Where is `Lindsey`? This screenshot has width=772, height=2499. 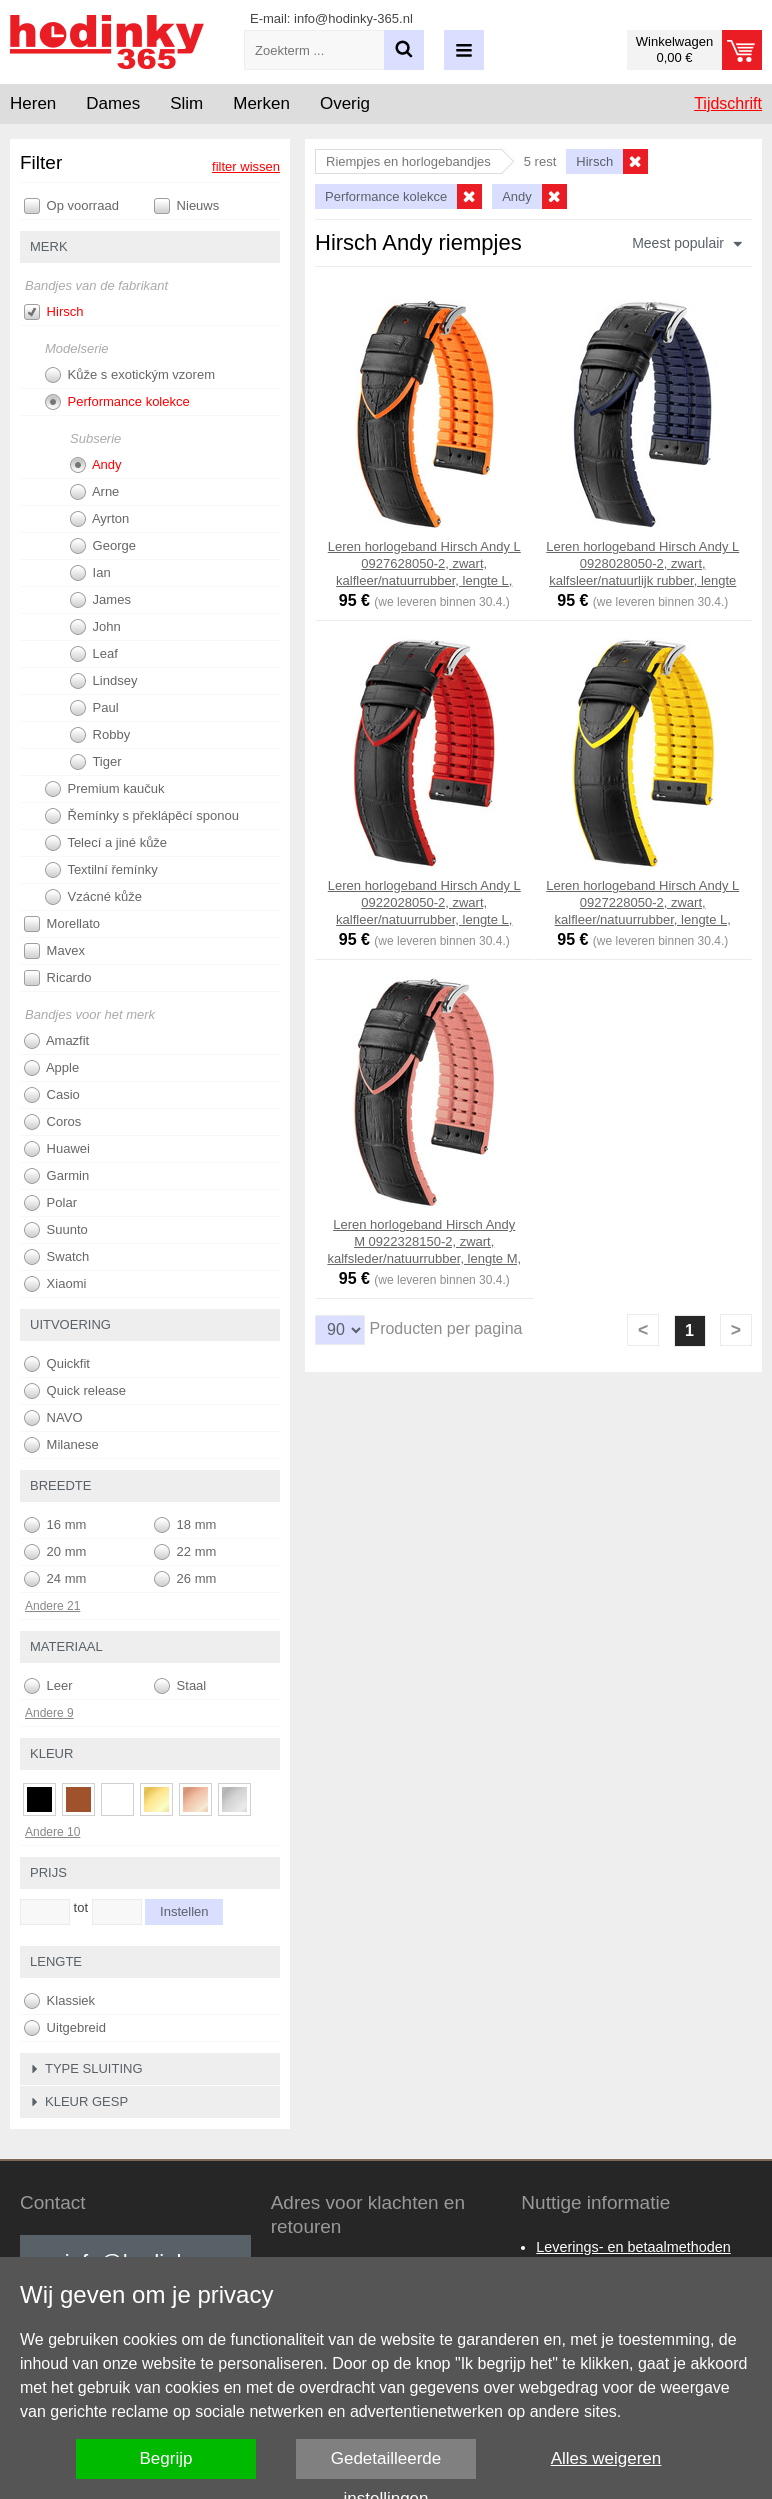 Lindsey is located at coordinates (103, 681).